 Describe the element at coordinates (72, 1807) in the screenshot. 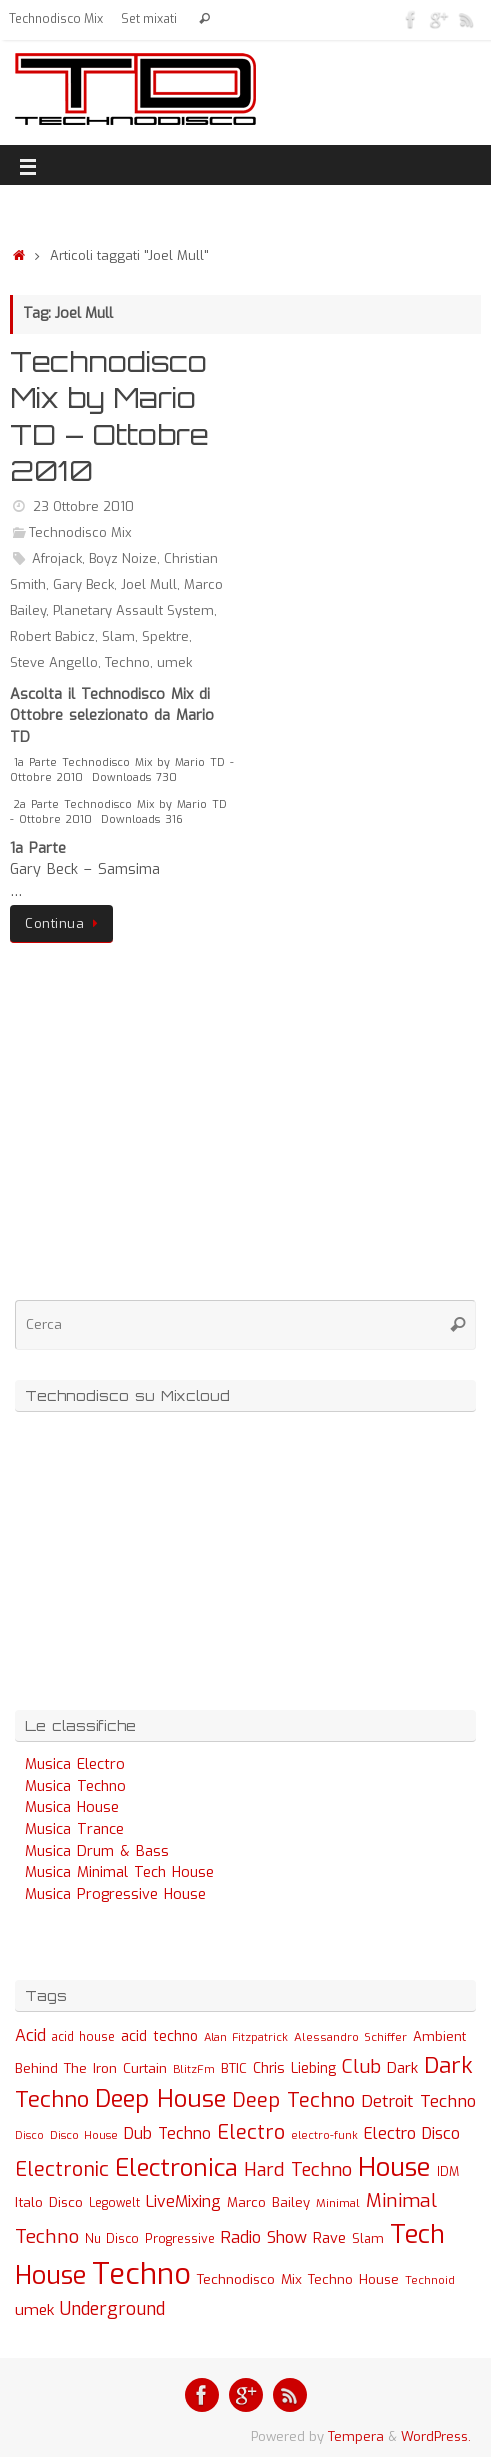

I see `Musica House` at that location.